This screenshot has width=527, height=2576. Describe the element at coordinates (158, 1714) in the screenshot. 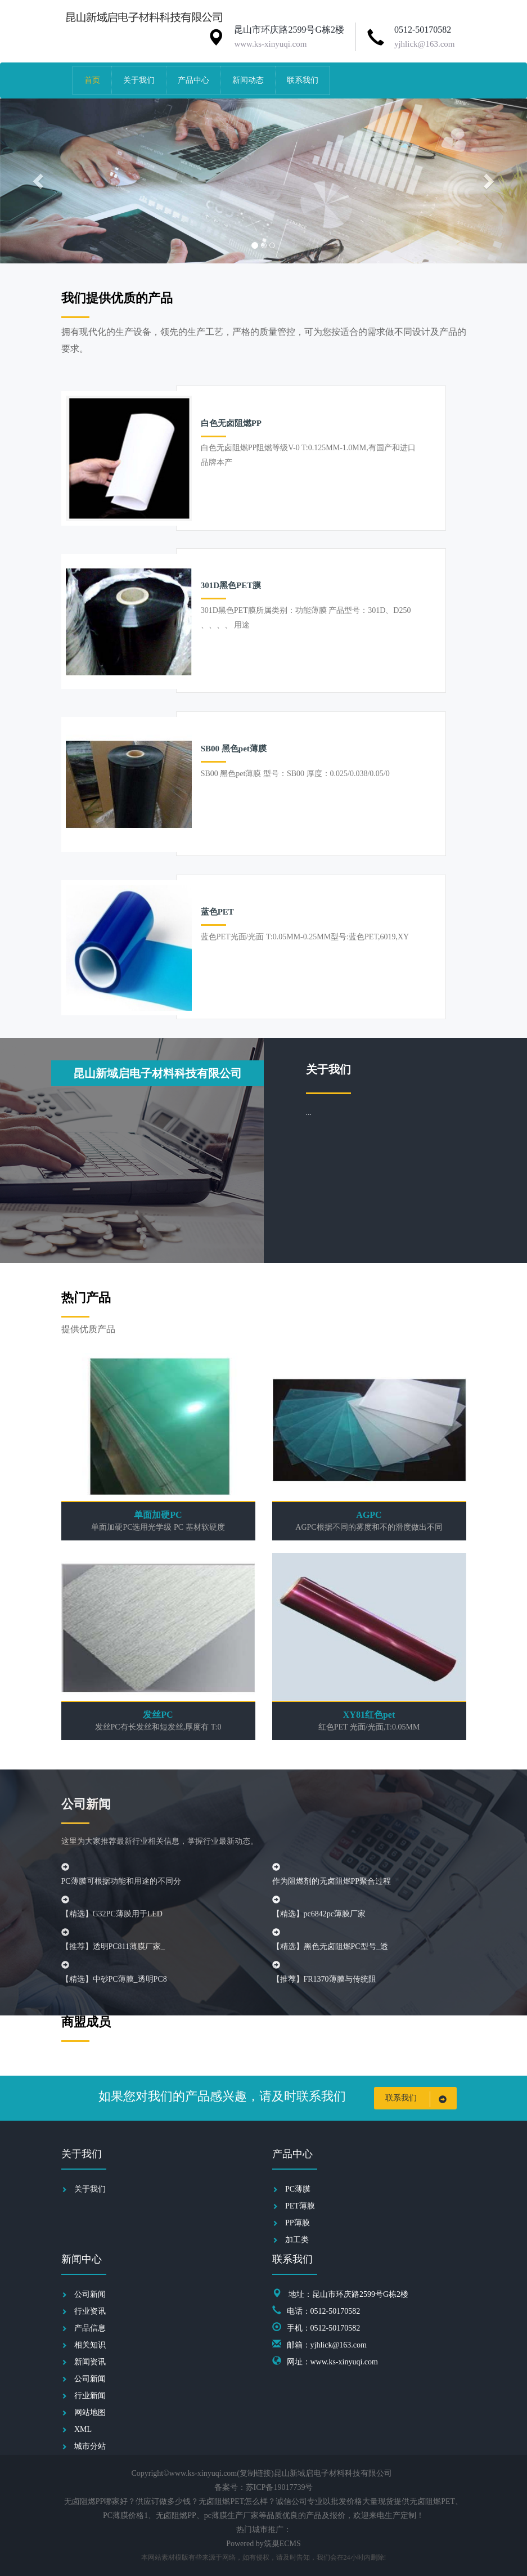

I see `发丝PC` at that location.